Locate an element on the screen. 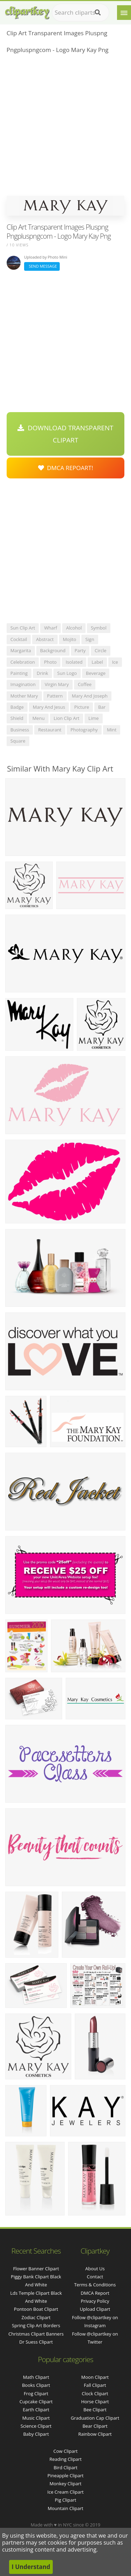 This screenshot has width=131, height=2576. Books Clipart is located at coordinates (36, 2385).